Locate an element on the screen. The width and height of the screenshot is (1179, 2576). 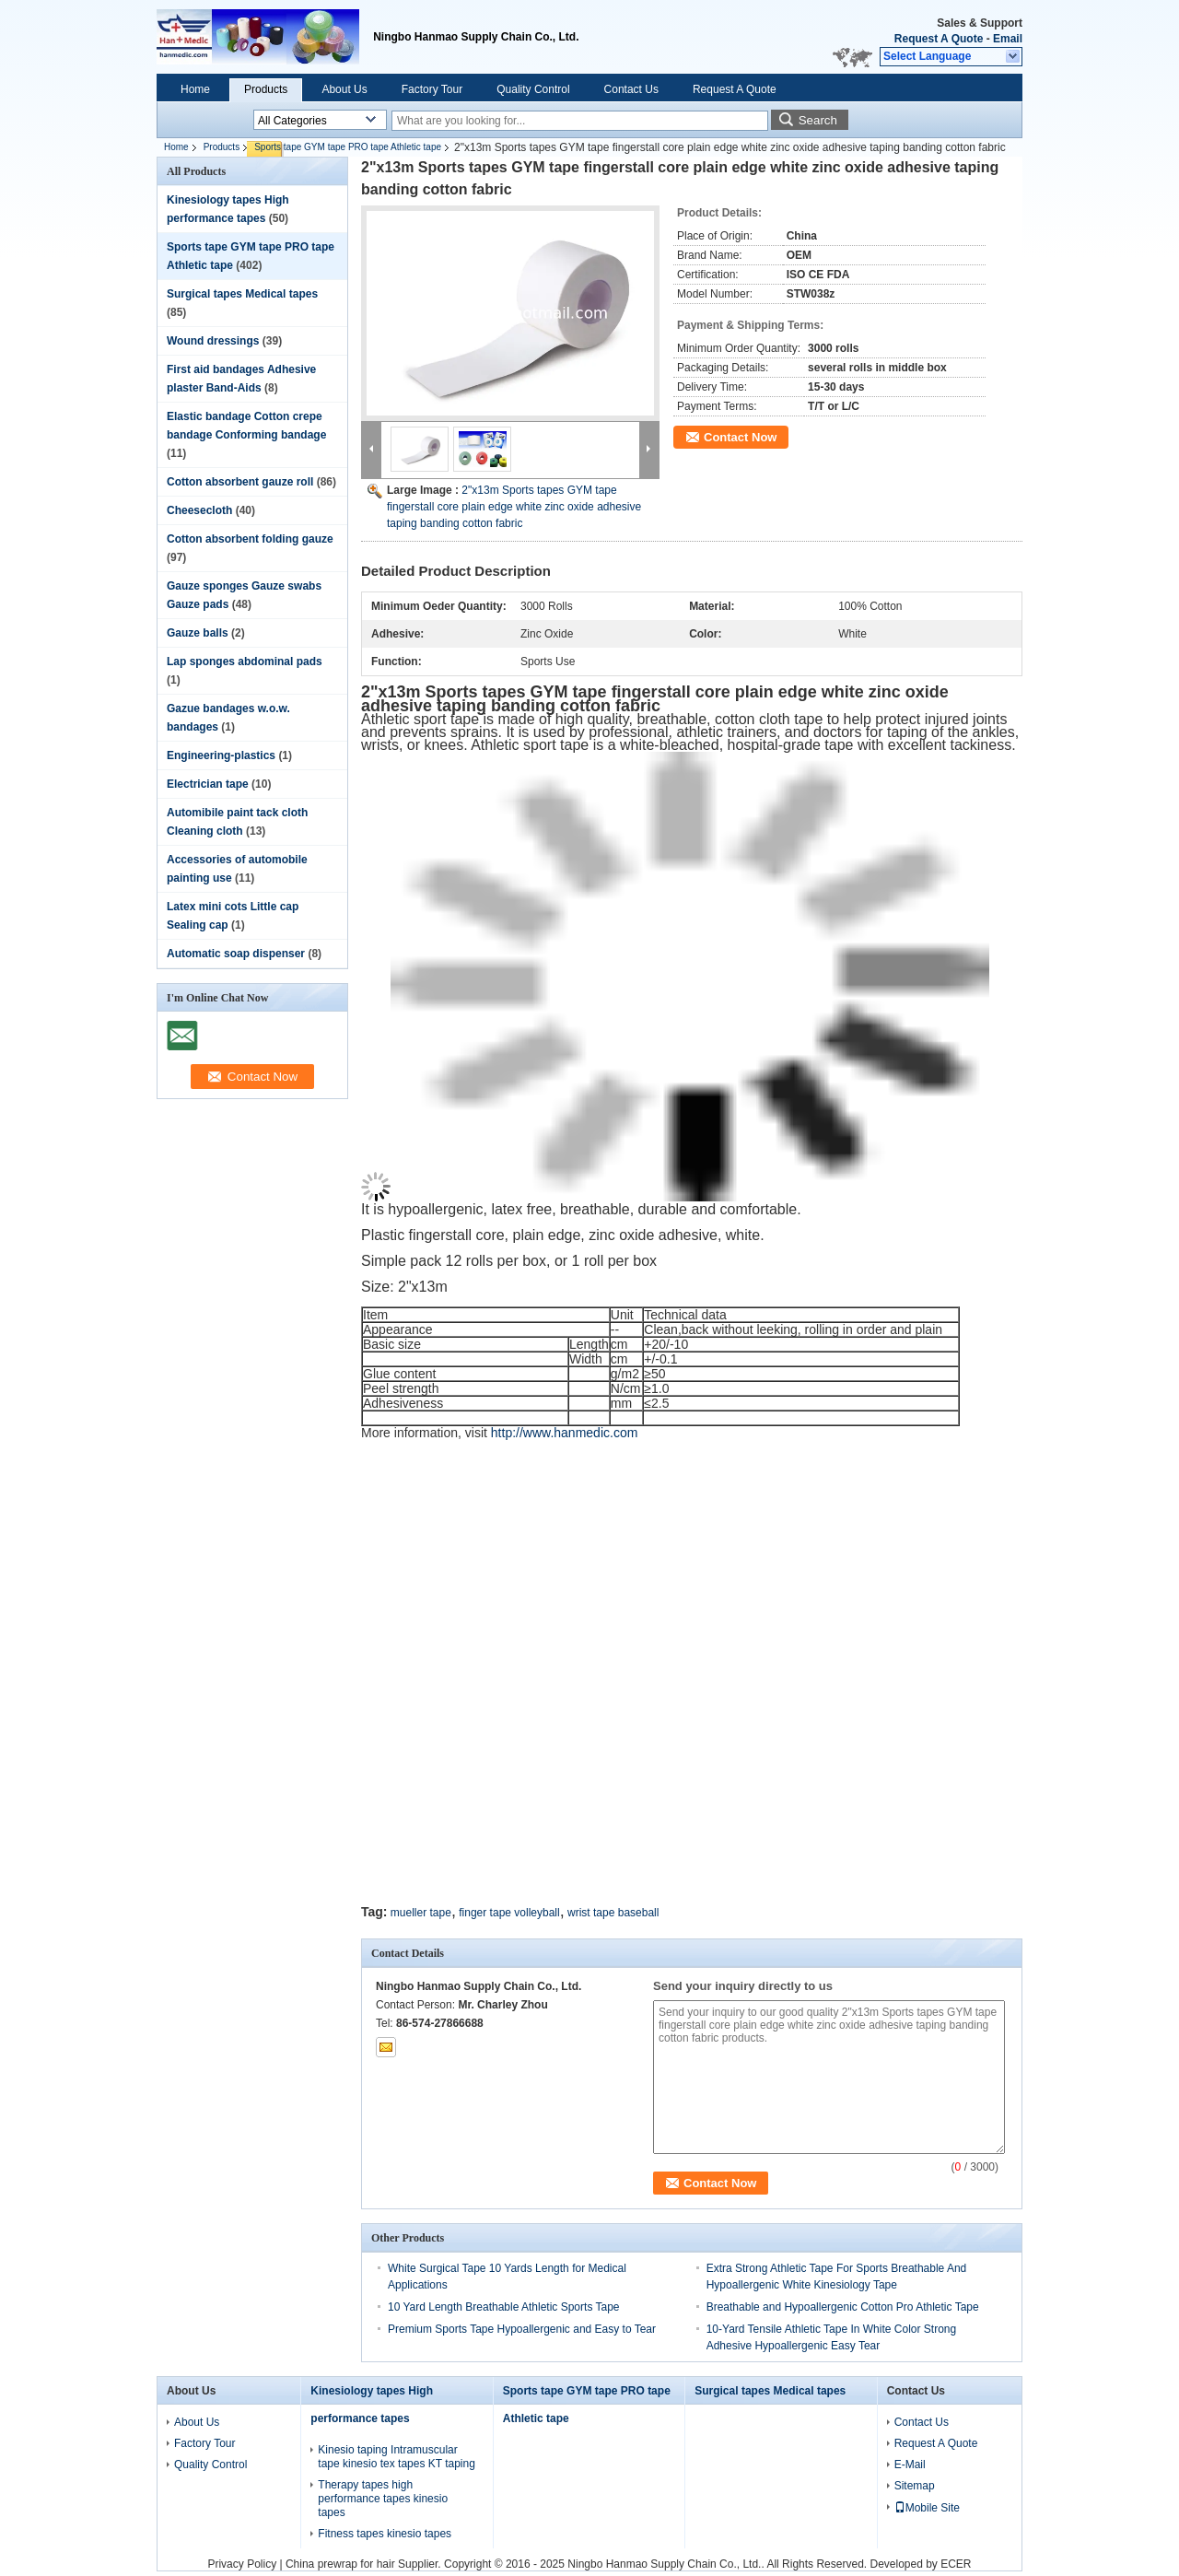
Factory Tour is located at coordinates (432, 89).